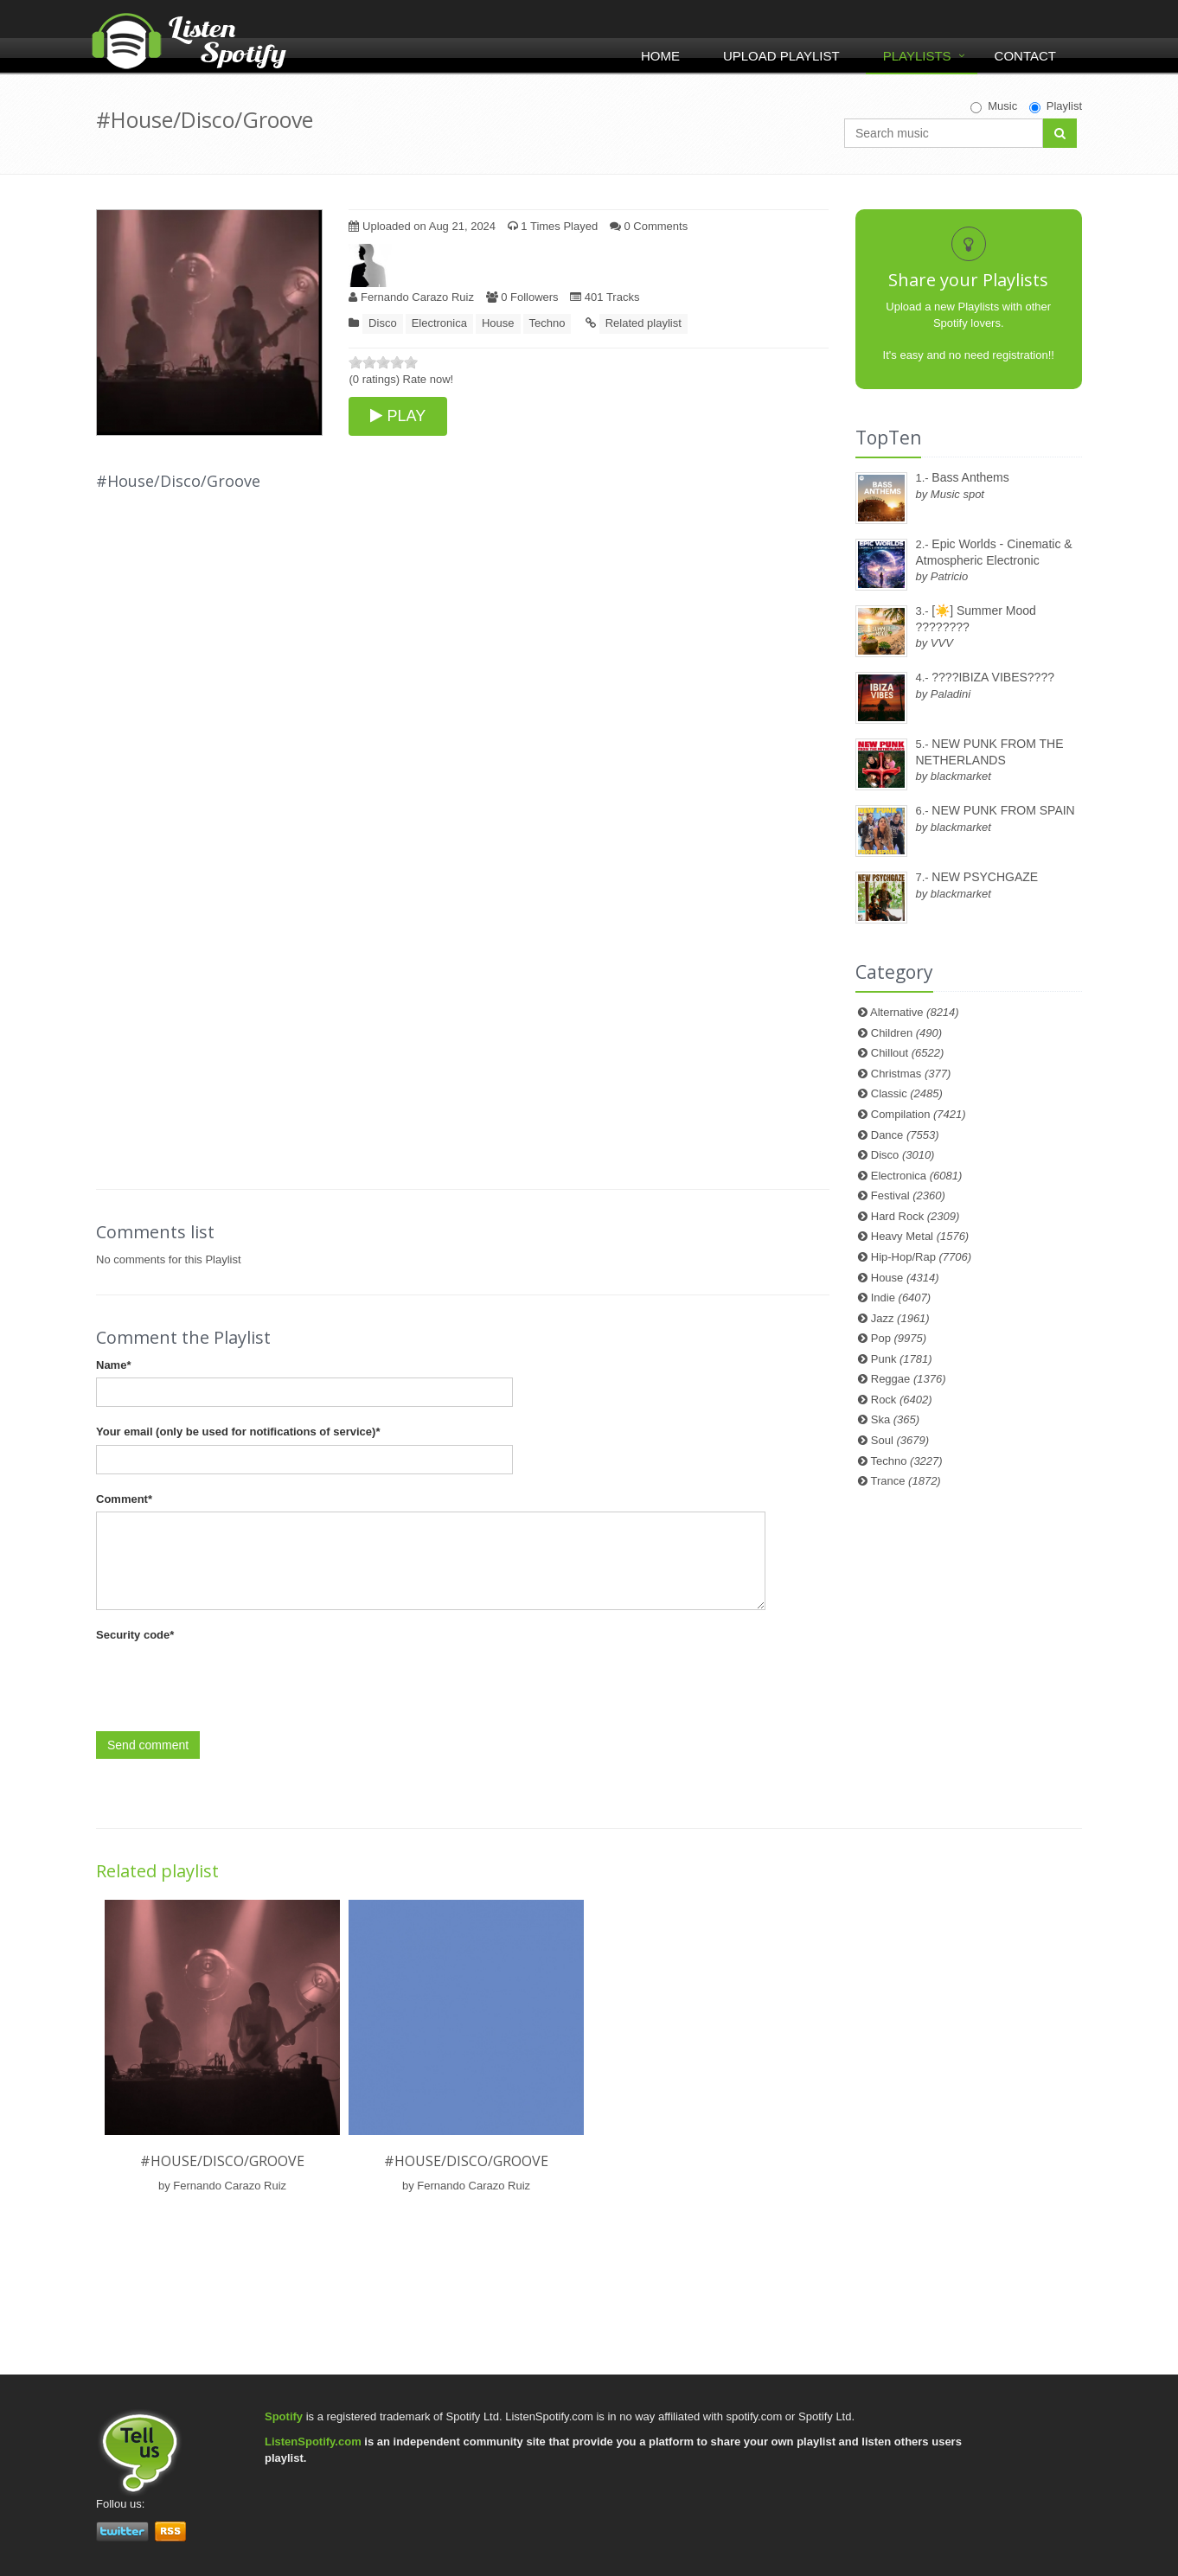 The width and height of the screenshot is (1178, 2576). Describe the element at coordinates (135, 1634) in the screenshot. I see `Security code*` at that location.